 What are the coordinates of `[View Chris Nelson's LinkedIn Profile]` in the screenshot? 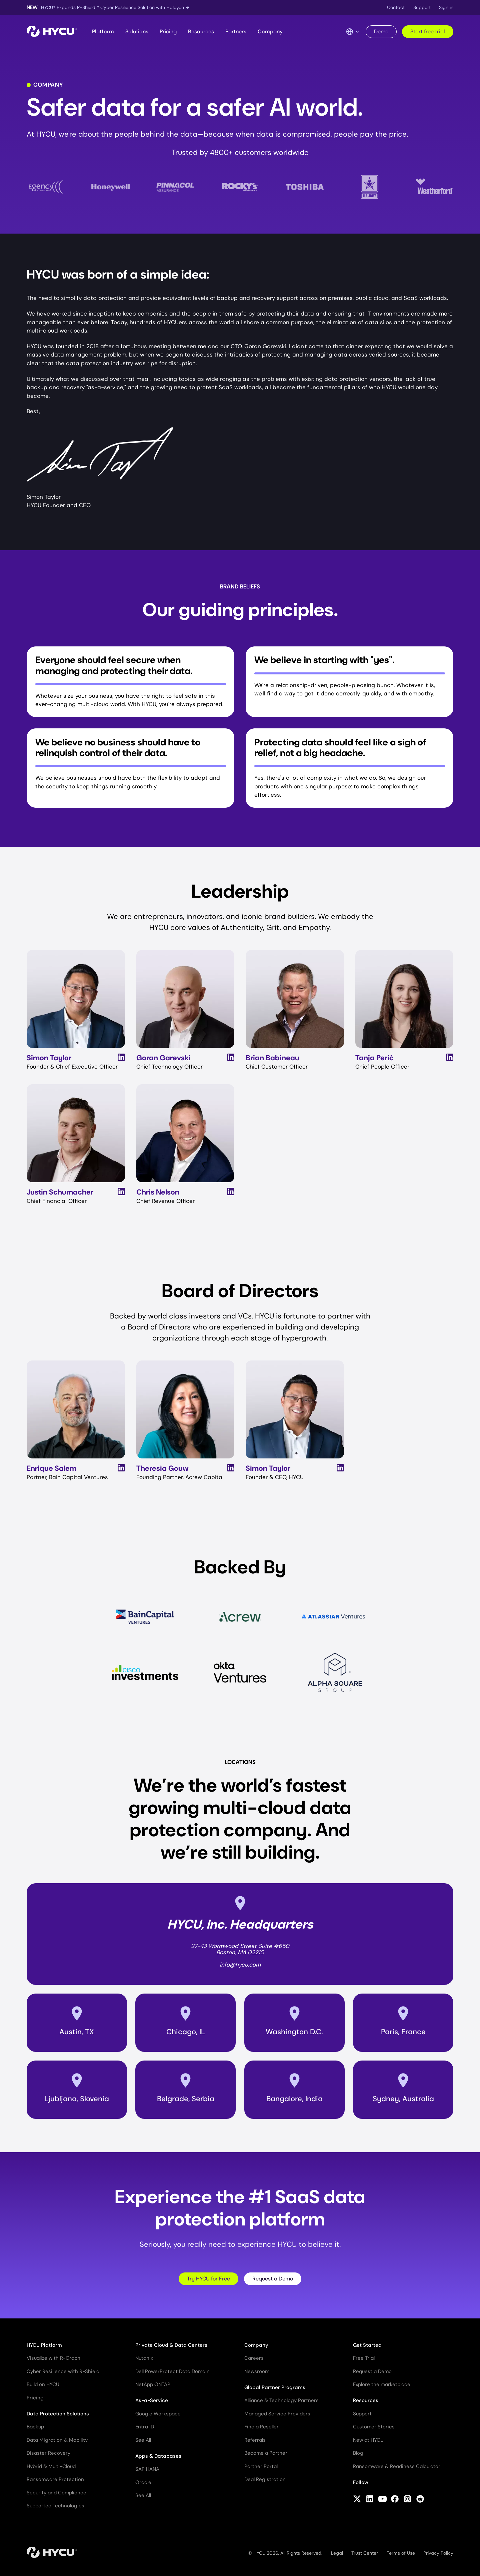 It's located at (230, 1191).